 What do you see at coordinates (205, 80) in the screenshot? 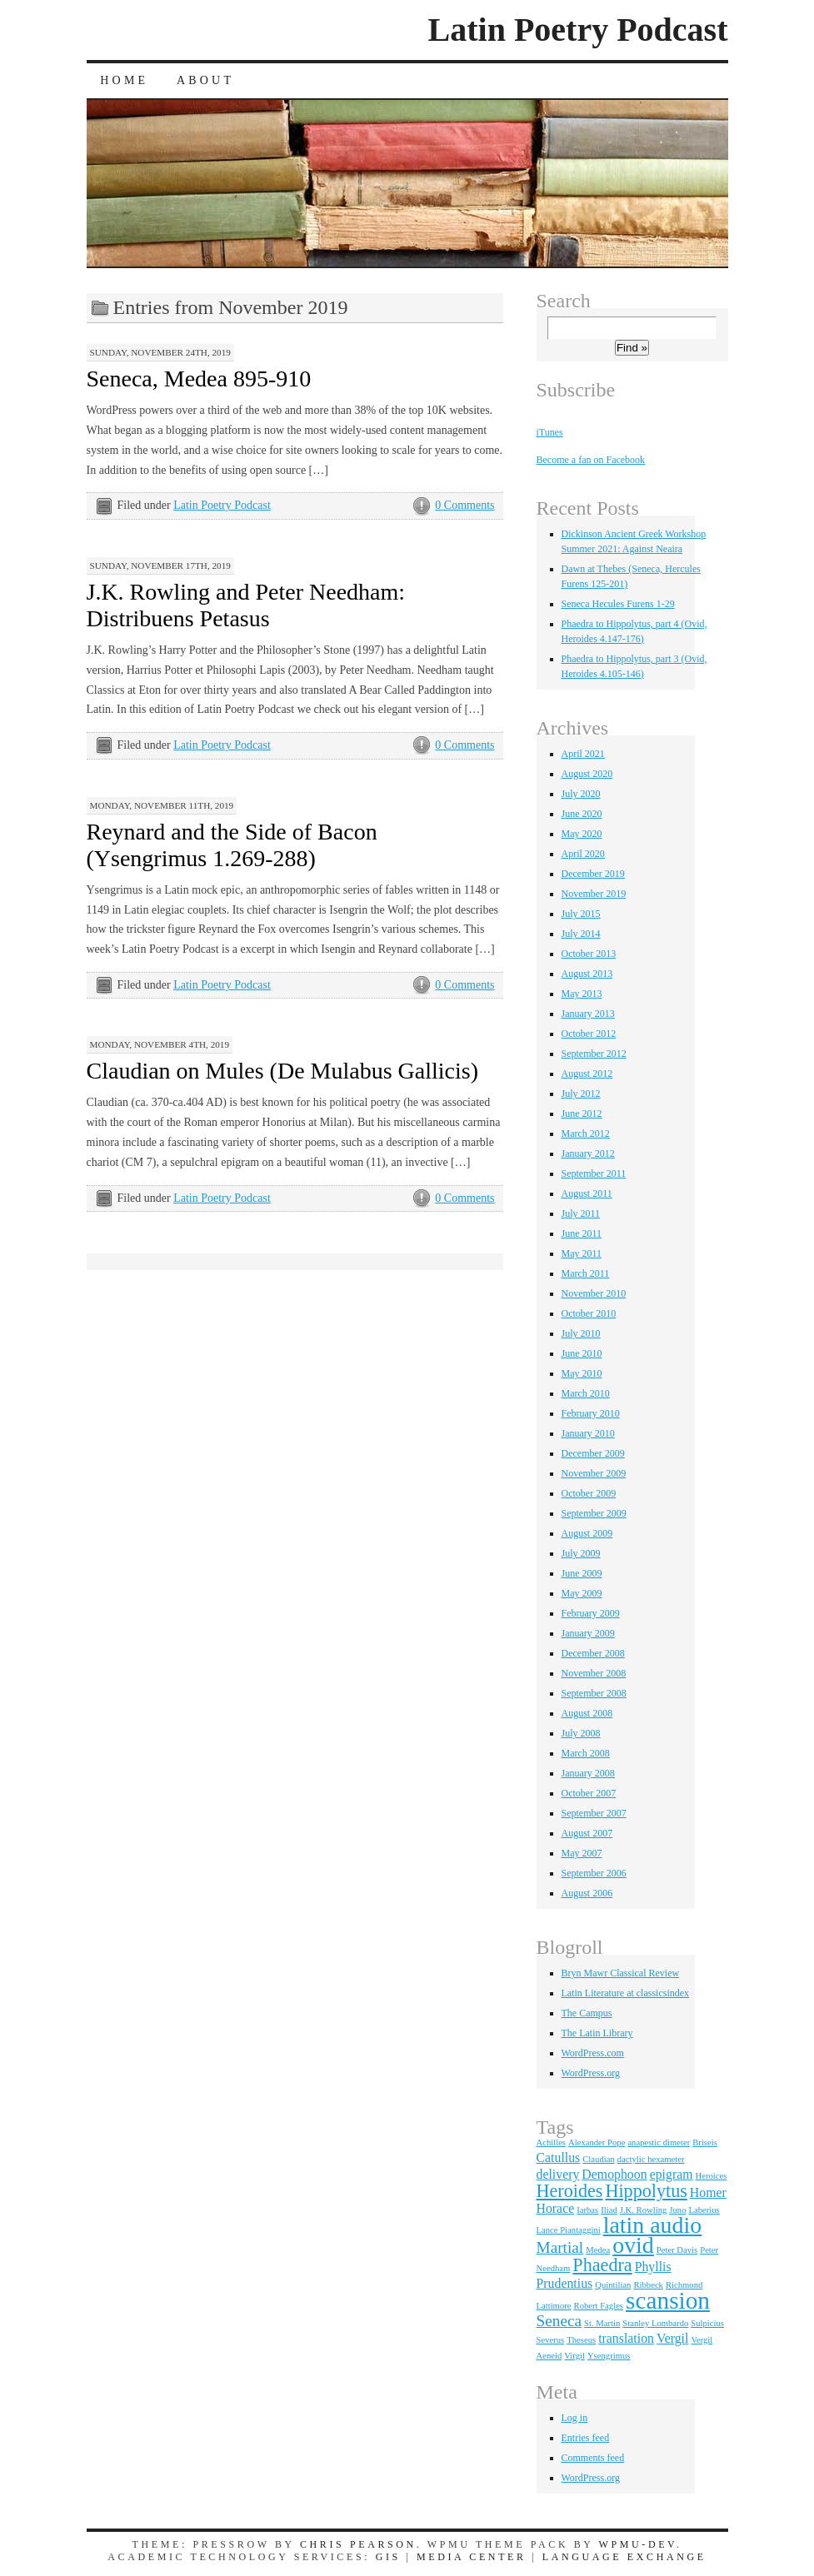
I see `About` at bounding box center [205, 80].